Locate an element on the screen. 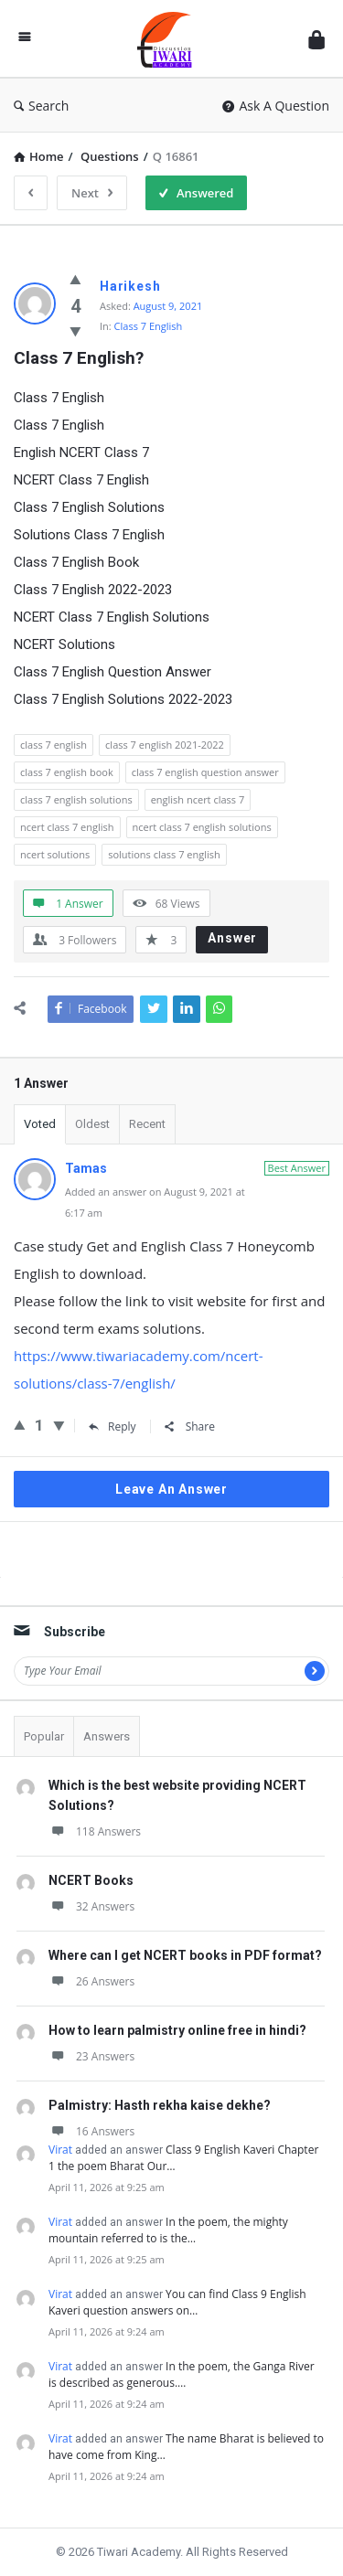 This screenshot has width=343, height=2576. Oldest is located at coordinates (92, 1124).